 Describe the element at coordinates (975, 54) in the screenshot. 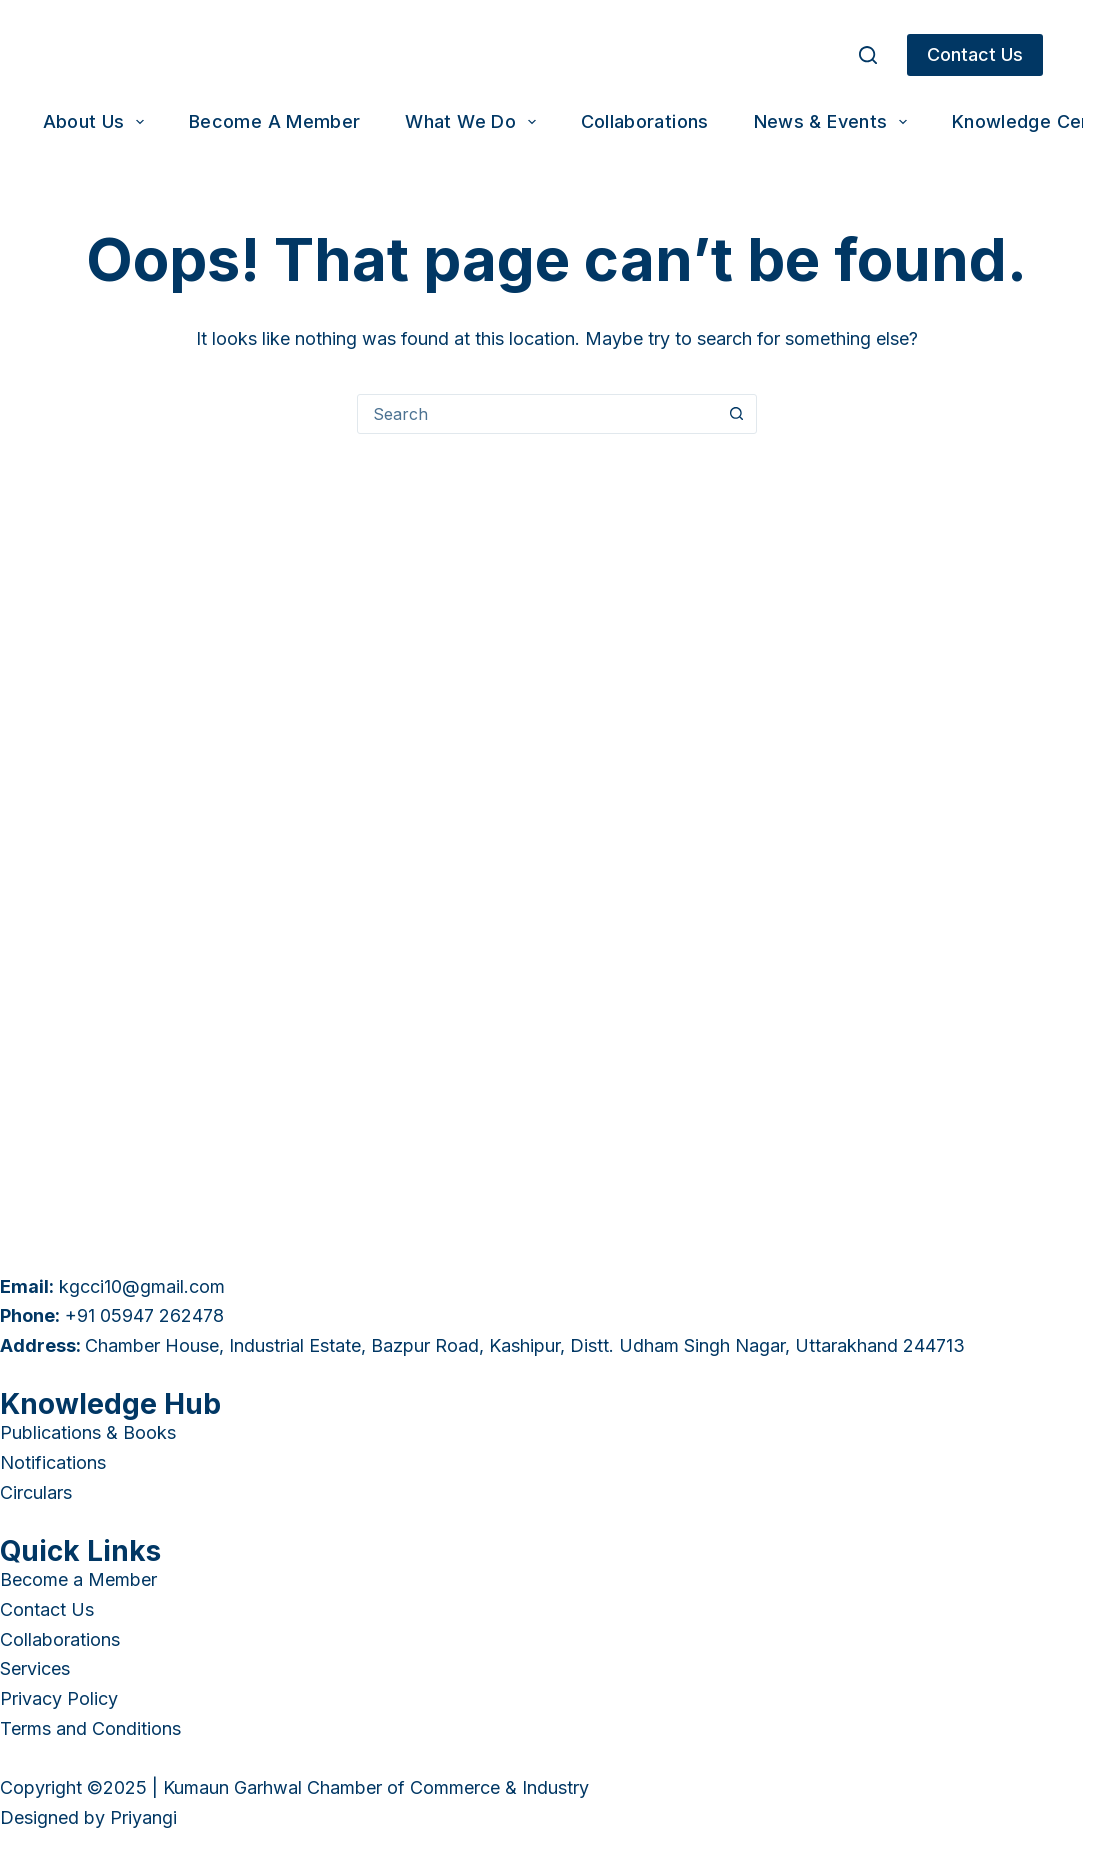

I see `Contact Us` at that location.